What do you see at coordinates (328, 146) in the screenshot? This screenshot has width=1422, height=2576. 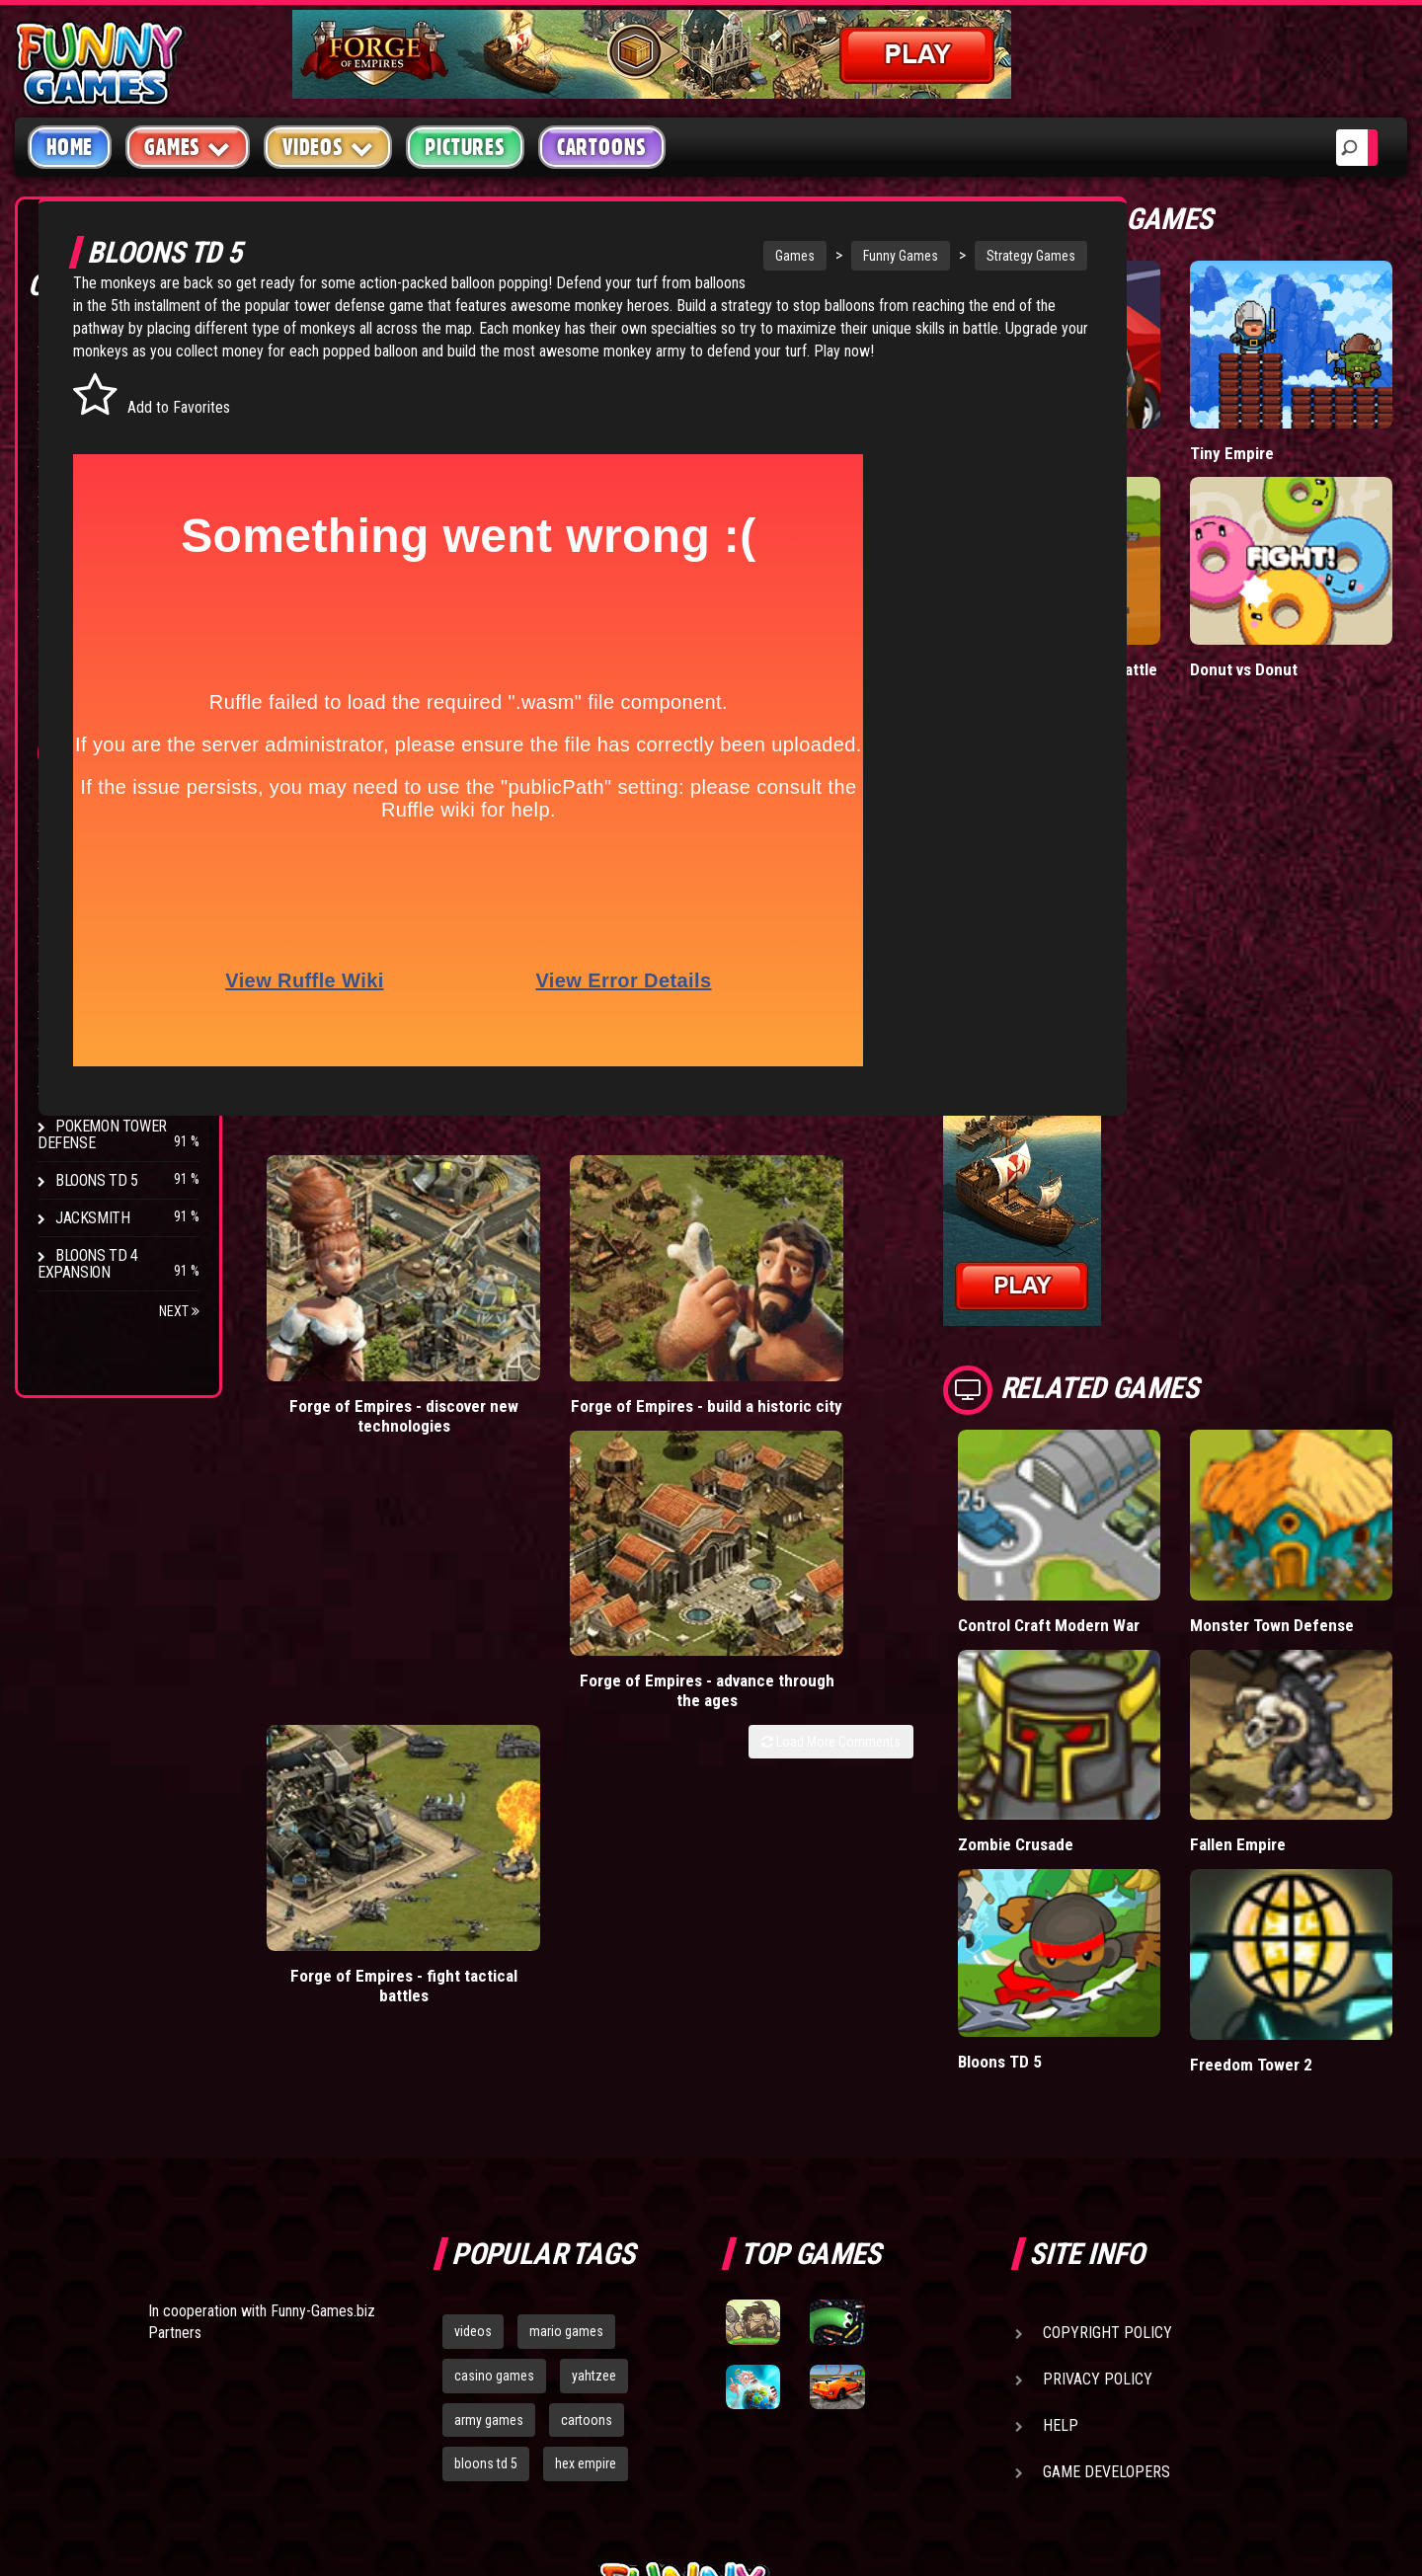 I see `Videos [button]` at bounding box center [328, 146].